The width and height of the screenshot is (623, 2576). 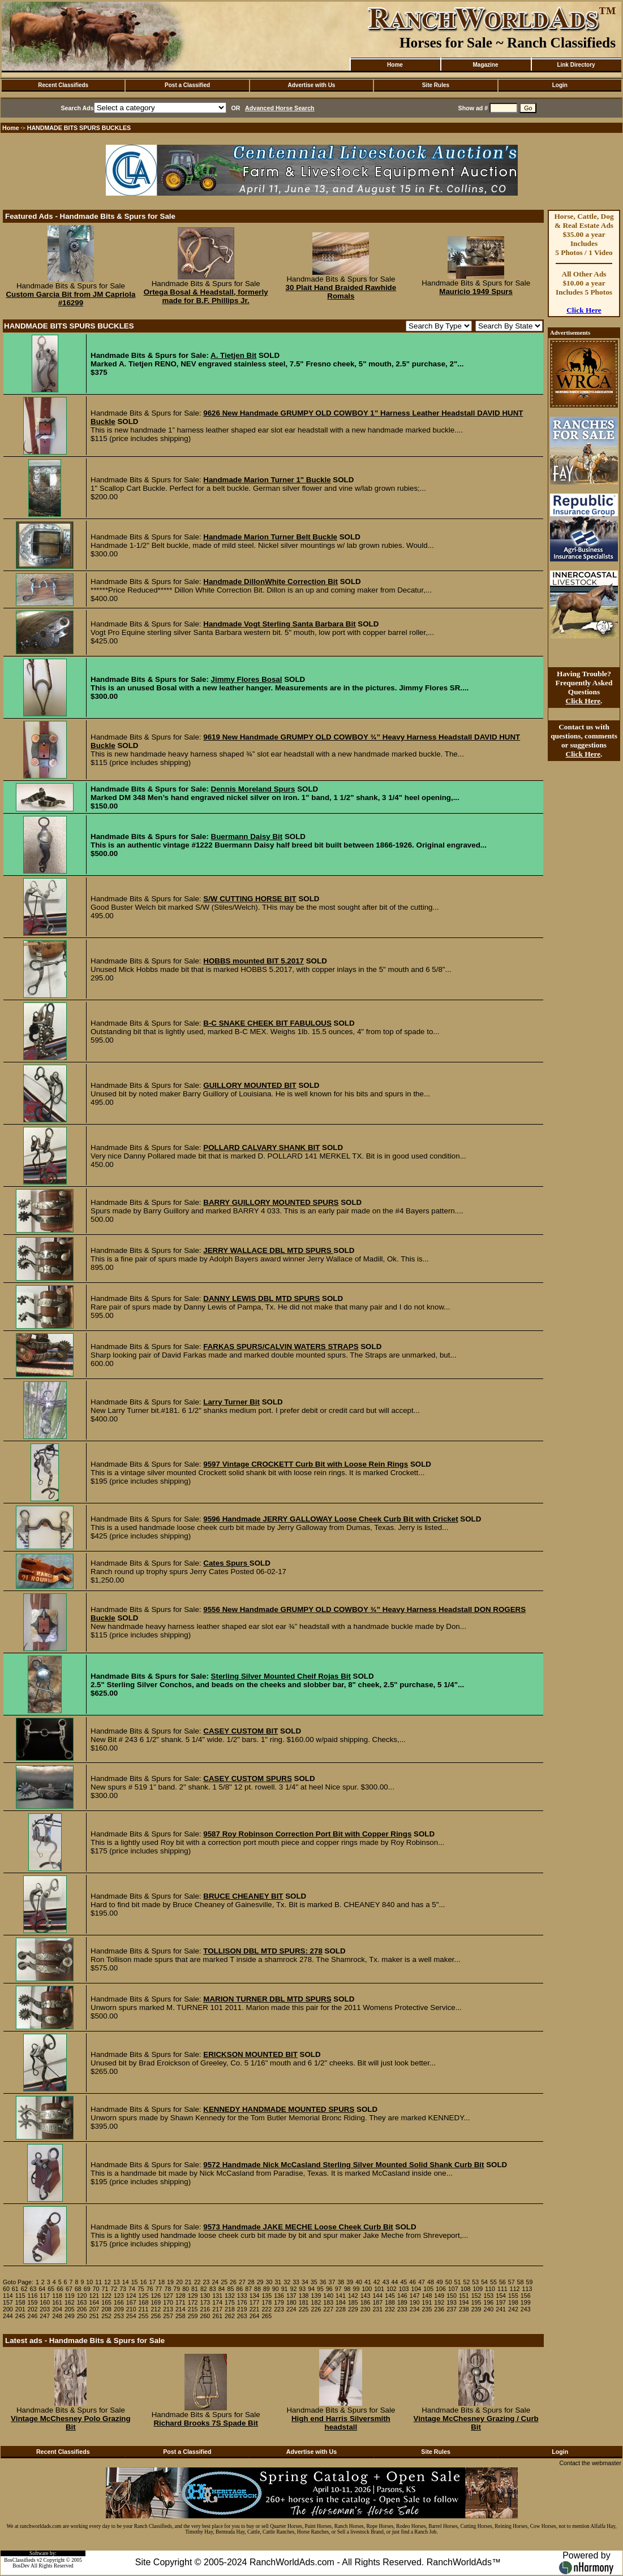 What do you see at coordinates (427, 2295) in the screenshot?
I see `148` at bounding box center [427, 2295].